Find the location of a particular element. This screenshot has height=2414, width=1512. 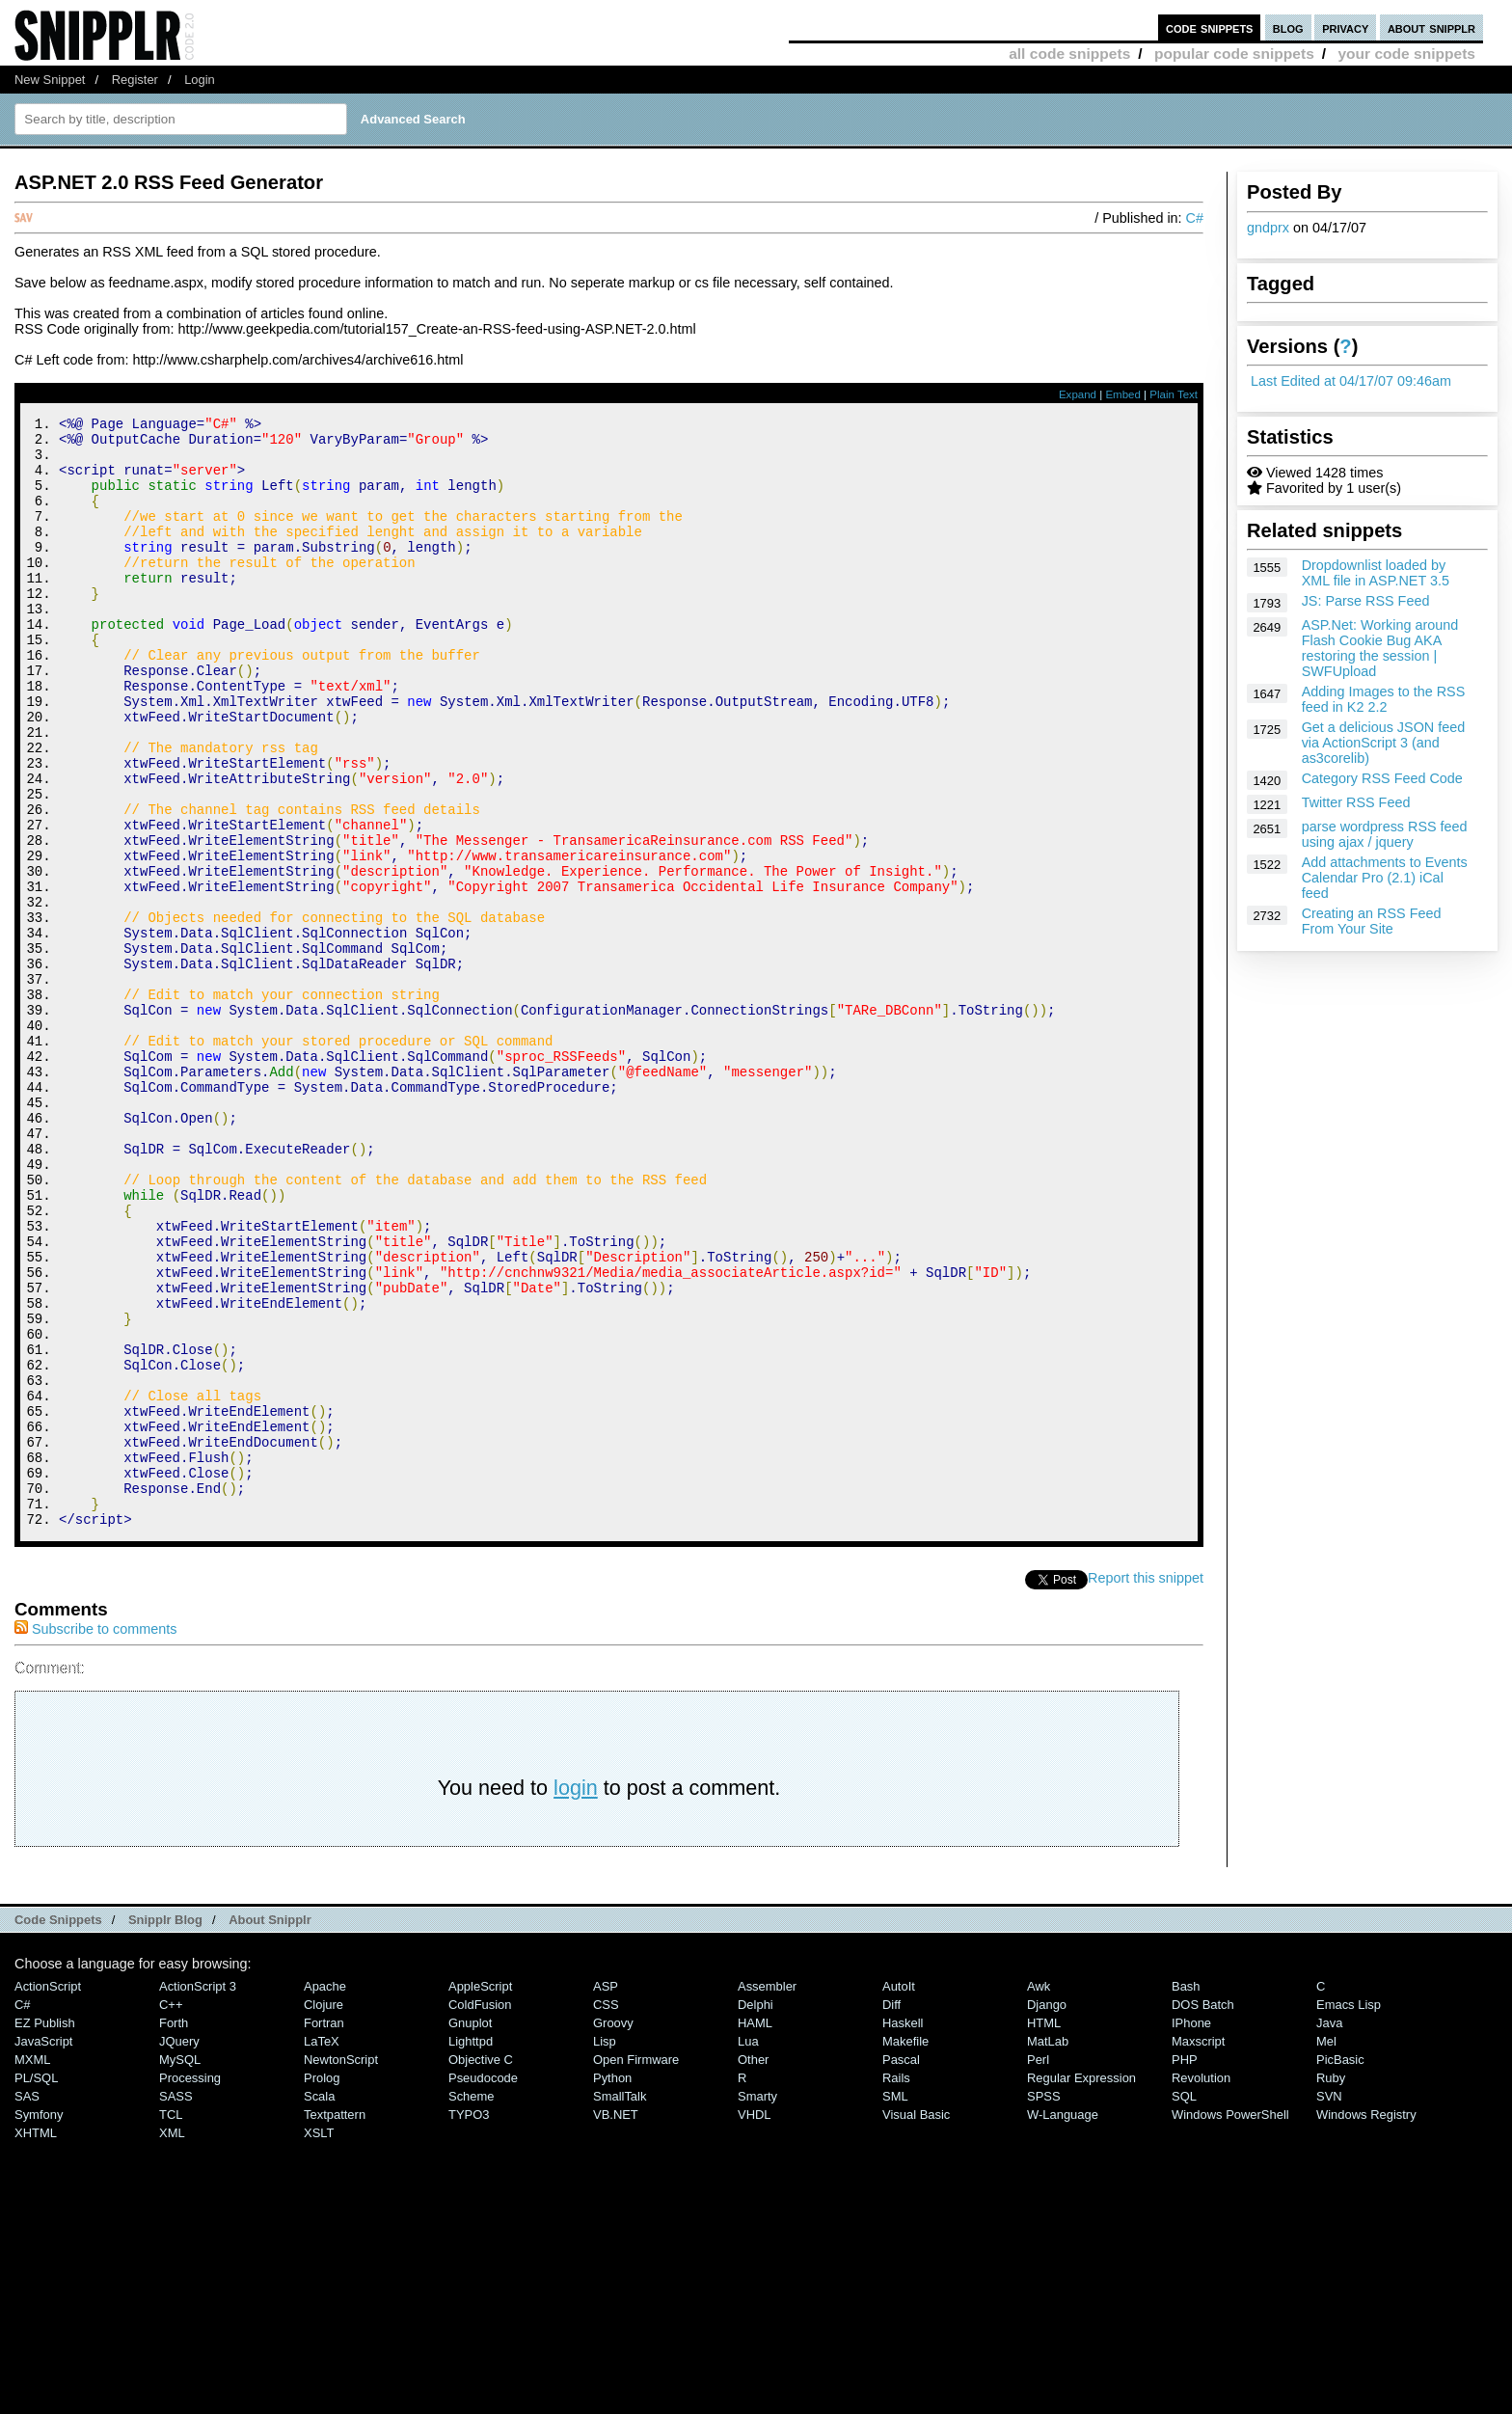

New Snippet is located at coordinates (49, 79).